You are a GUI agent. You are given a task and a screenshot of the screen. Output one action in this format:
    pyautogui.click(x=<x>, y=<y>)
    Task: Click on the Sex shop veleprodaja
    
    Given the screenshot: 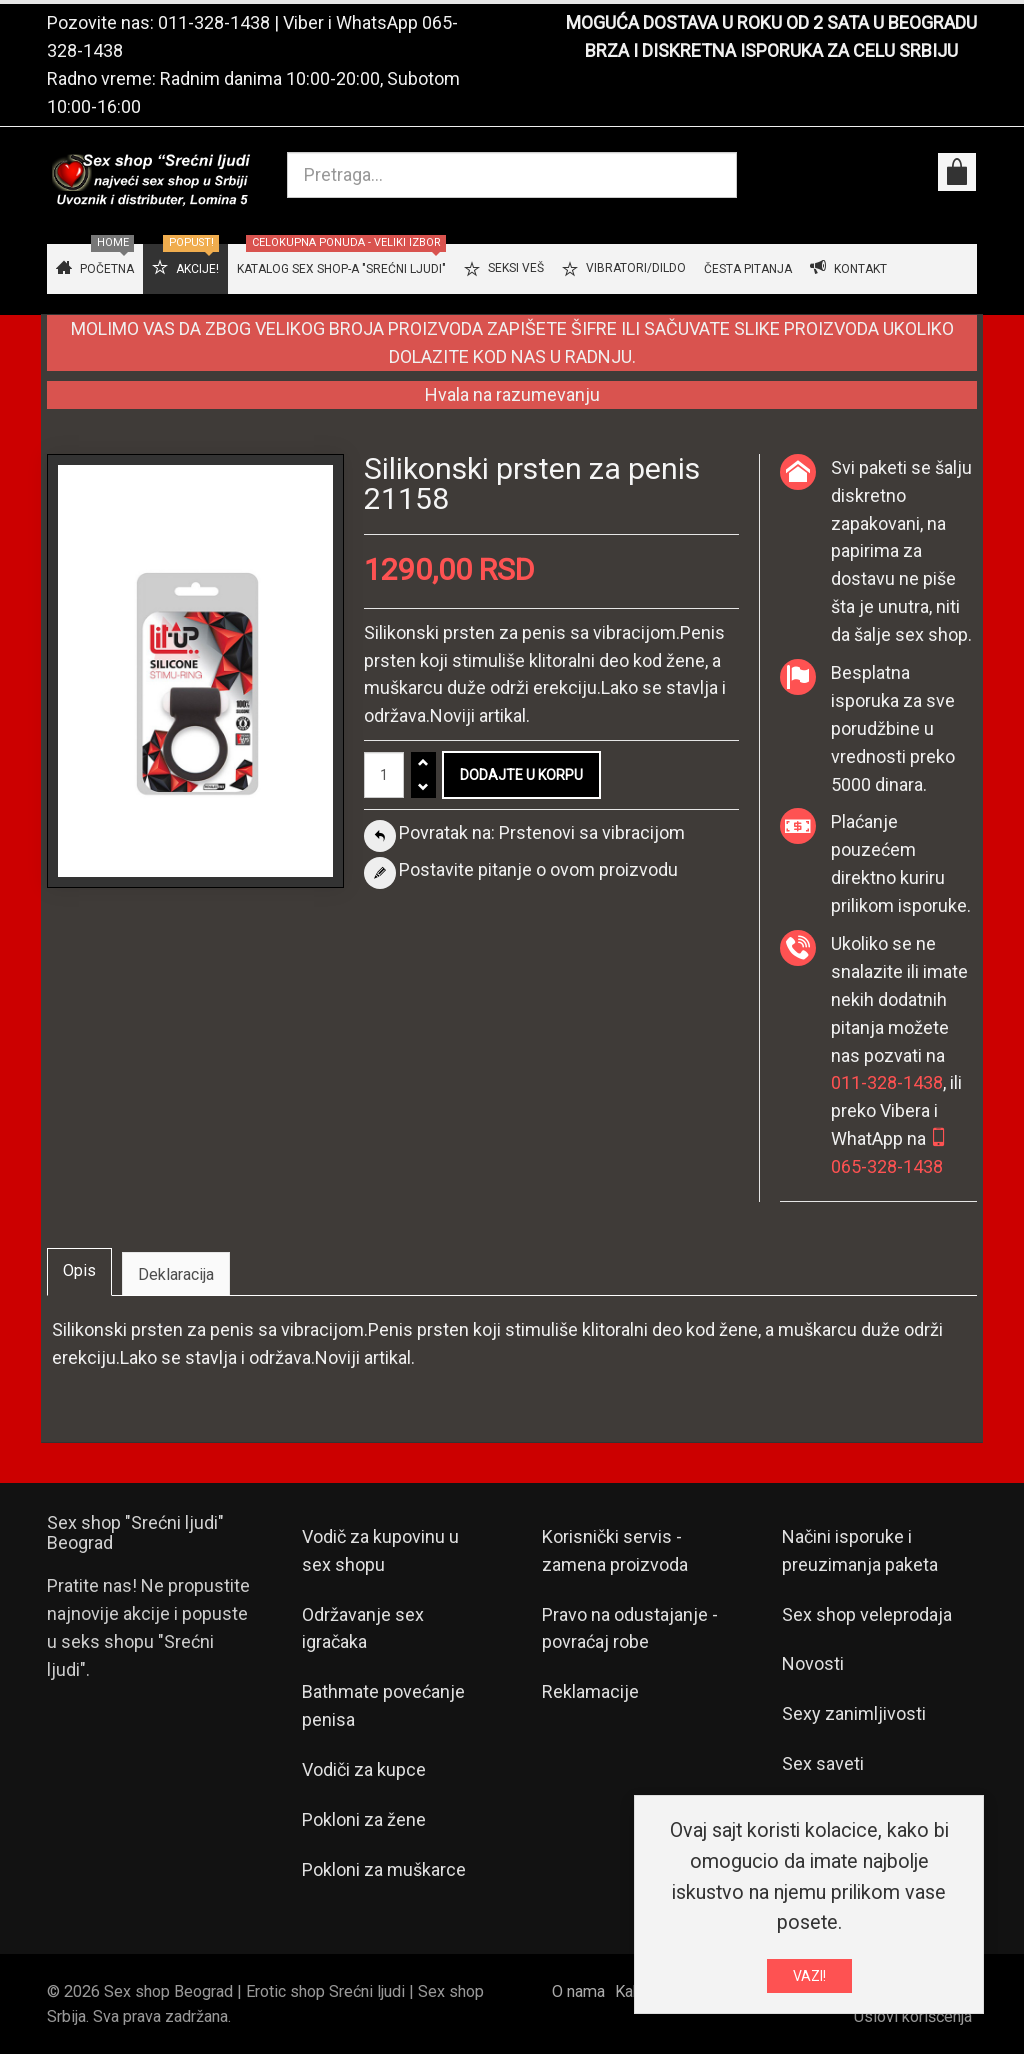 What is the action you would take?
    pyautogui.click(x=867, y=1614)
    